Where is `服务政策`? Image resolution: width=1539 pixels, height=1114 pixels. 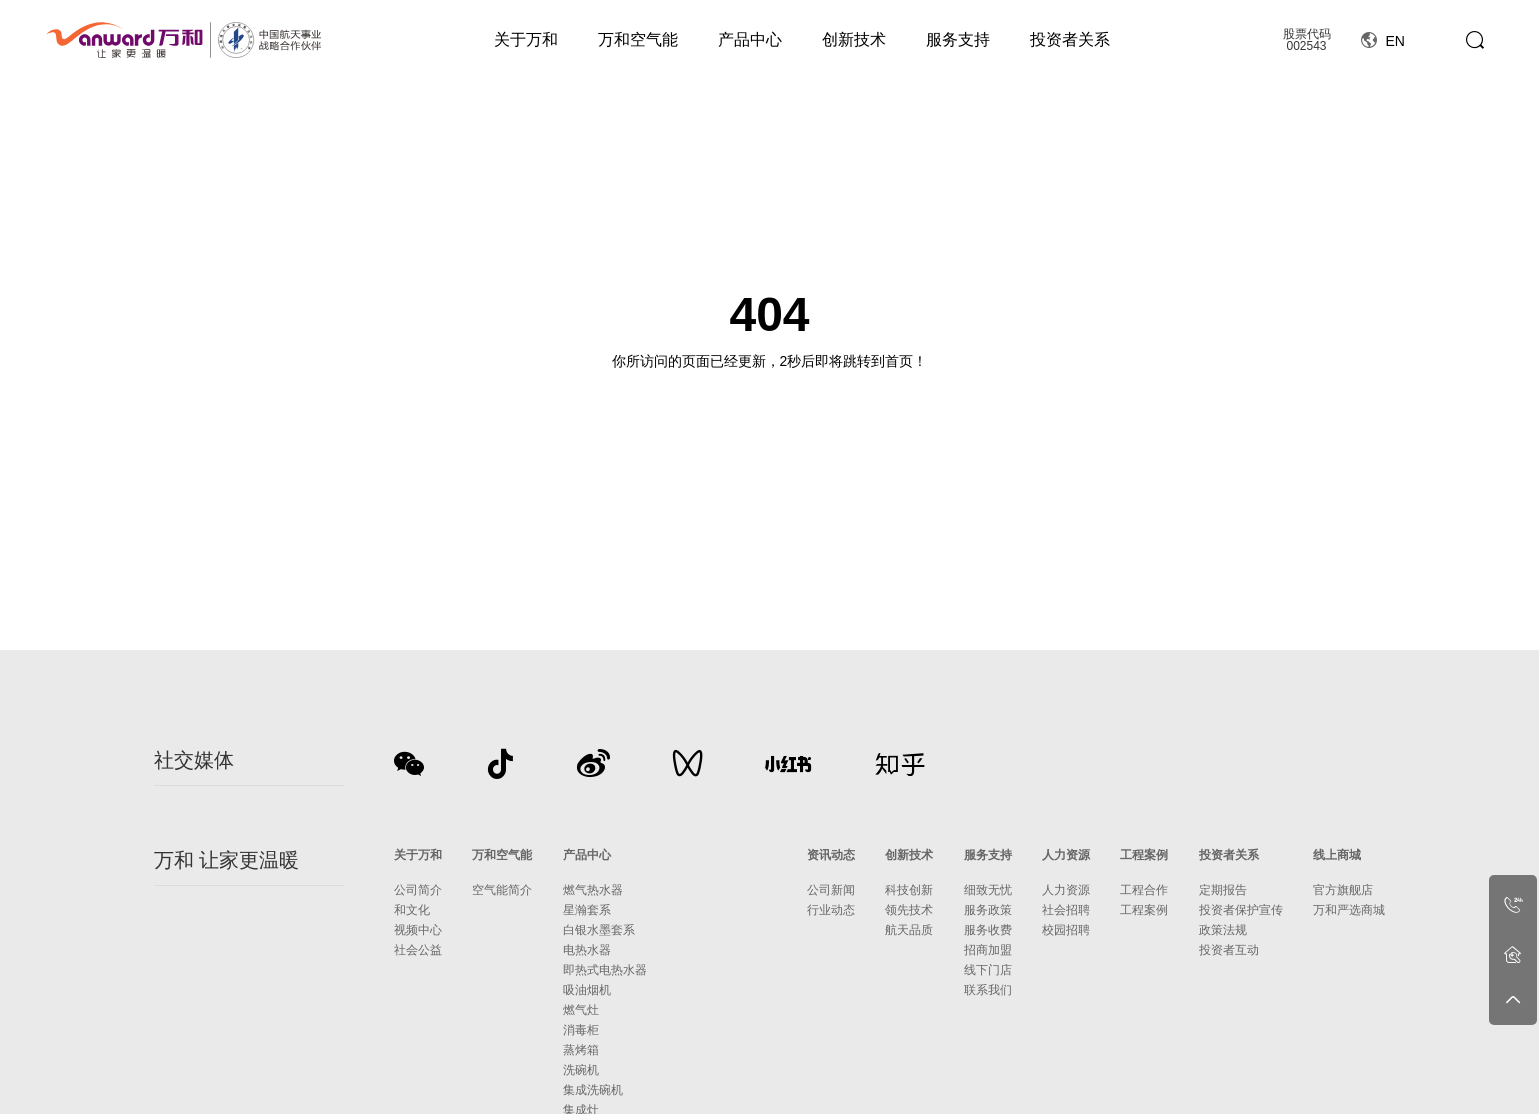 服务政策 is located at coordinates (988, 910).